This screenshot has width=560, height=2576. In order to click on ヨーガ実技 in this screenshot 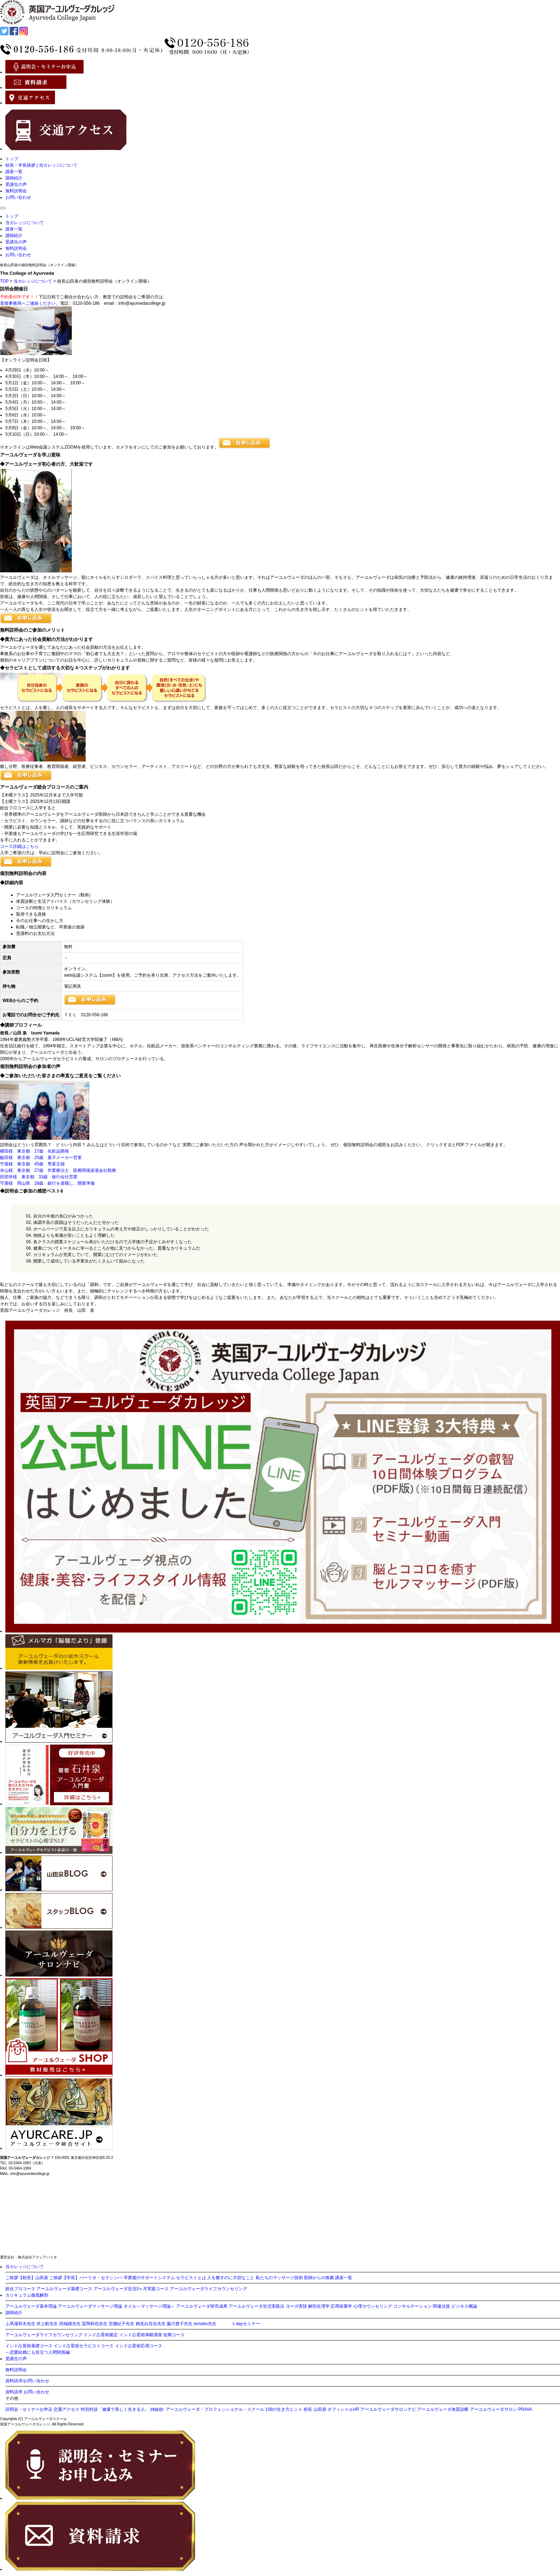, I will do `click(296, 2306)`.